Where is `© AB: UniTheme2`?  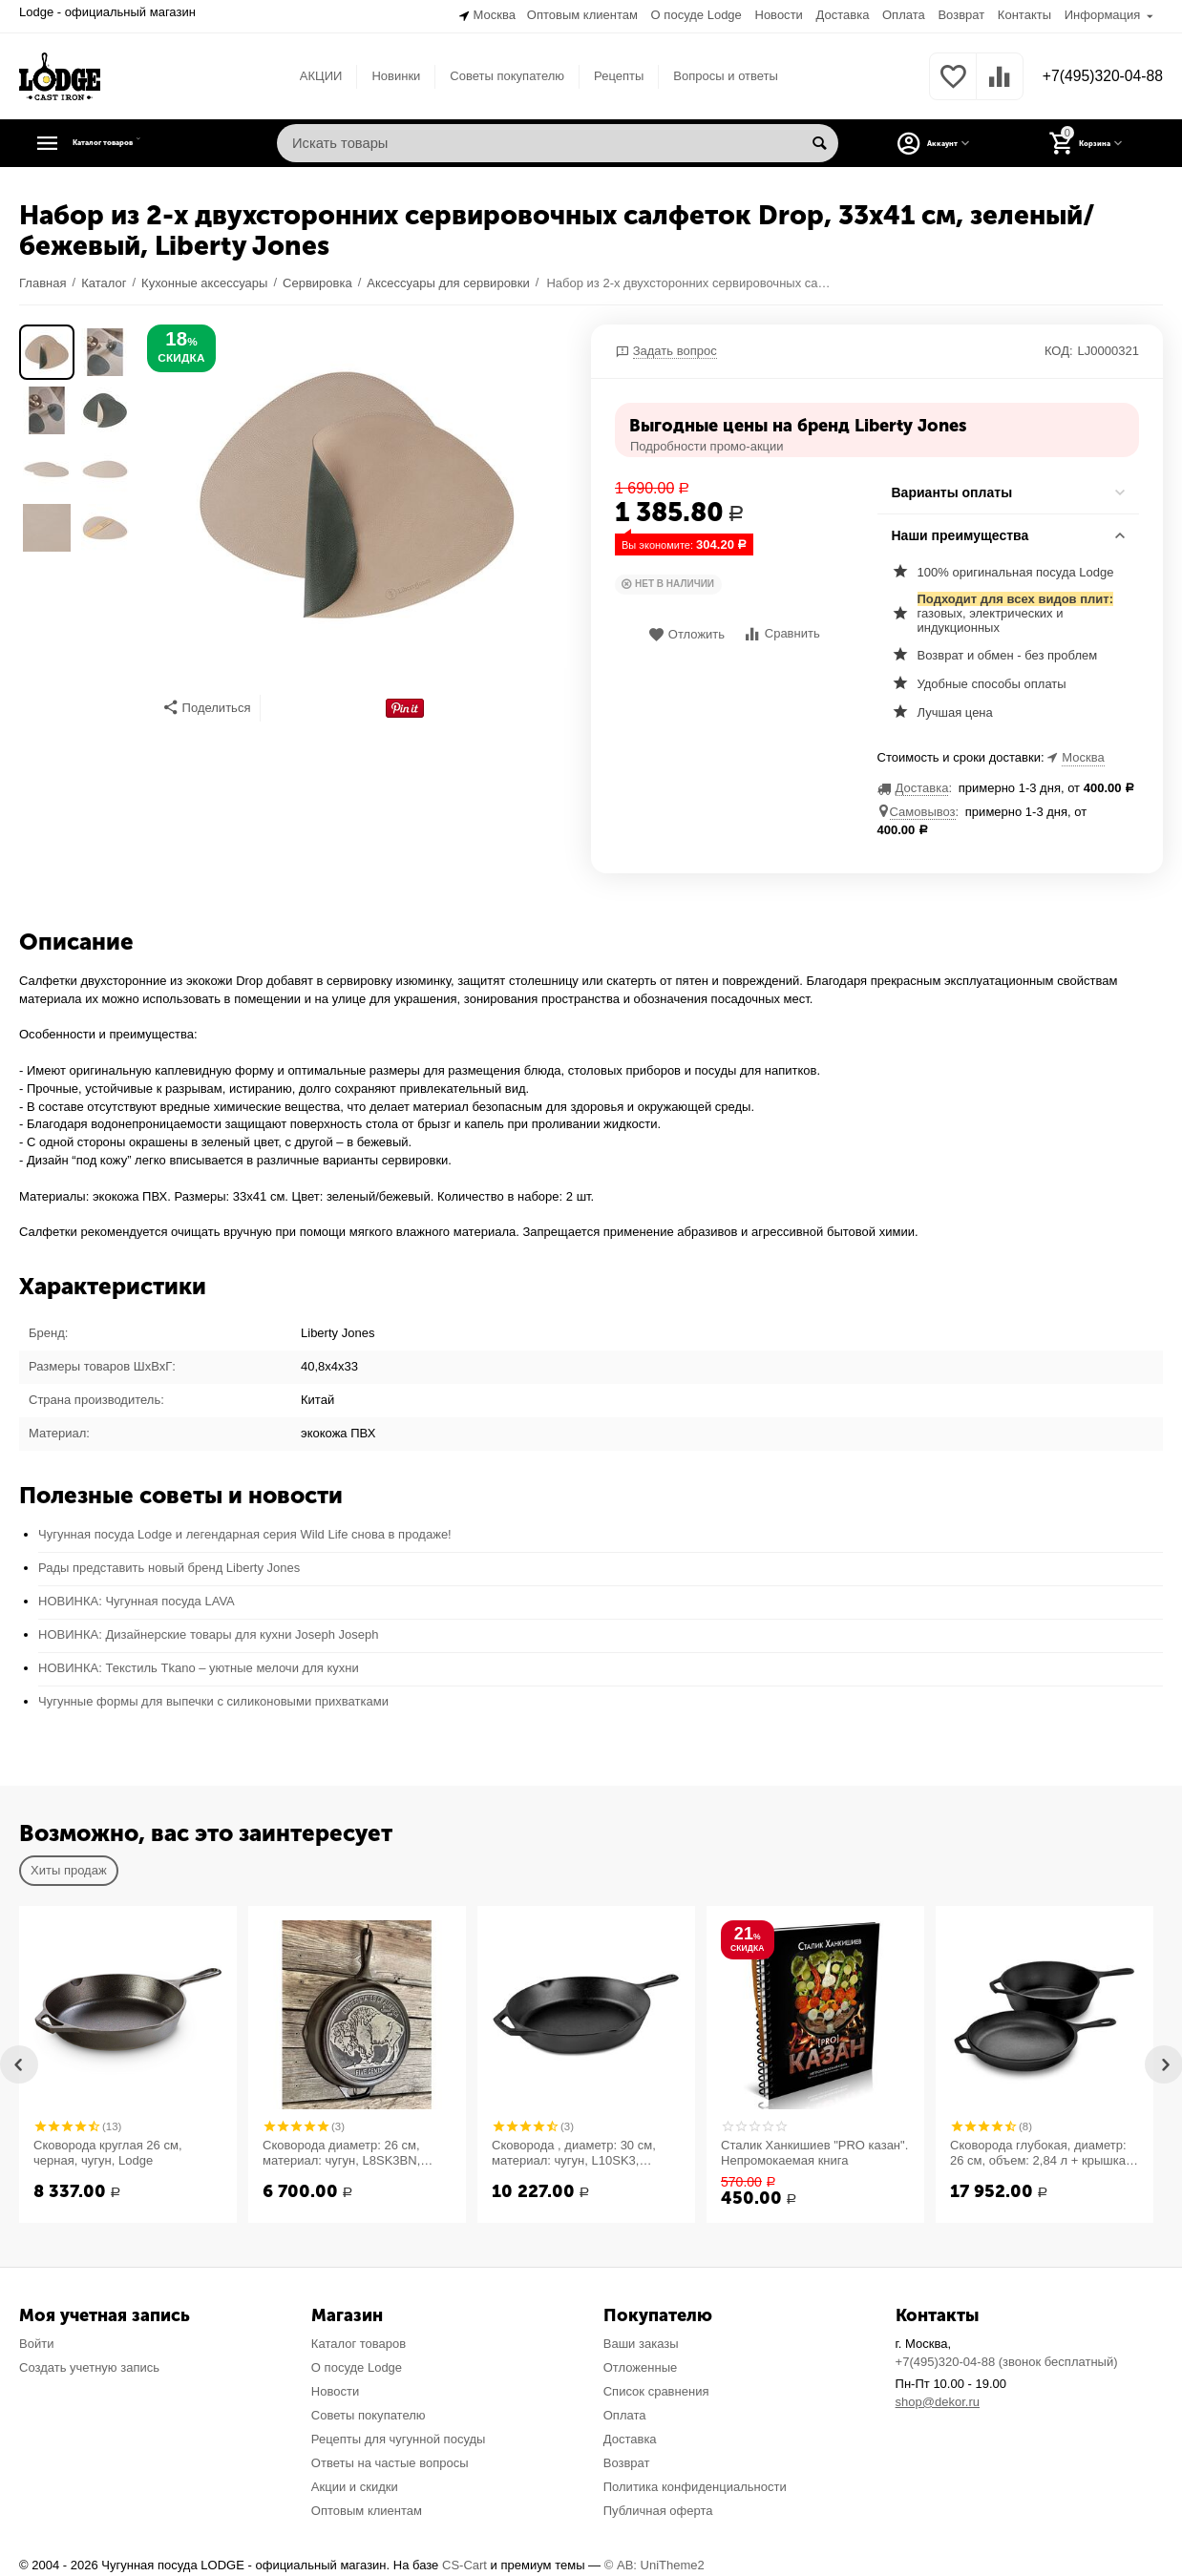
© AB: UniTheme2 is located at coordinates (654, 2563).